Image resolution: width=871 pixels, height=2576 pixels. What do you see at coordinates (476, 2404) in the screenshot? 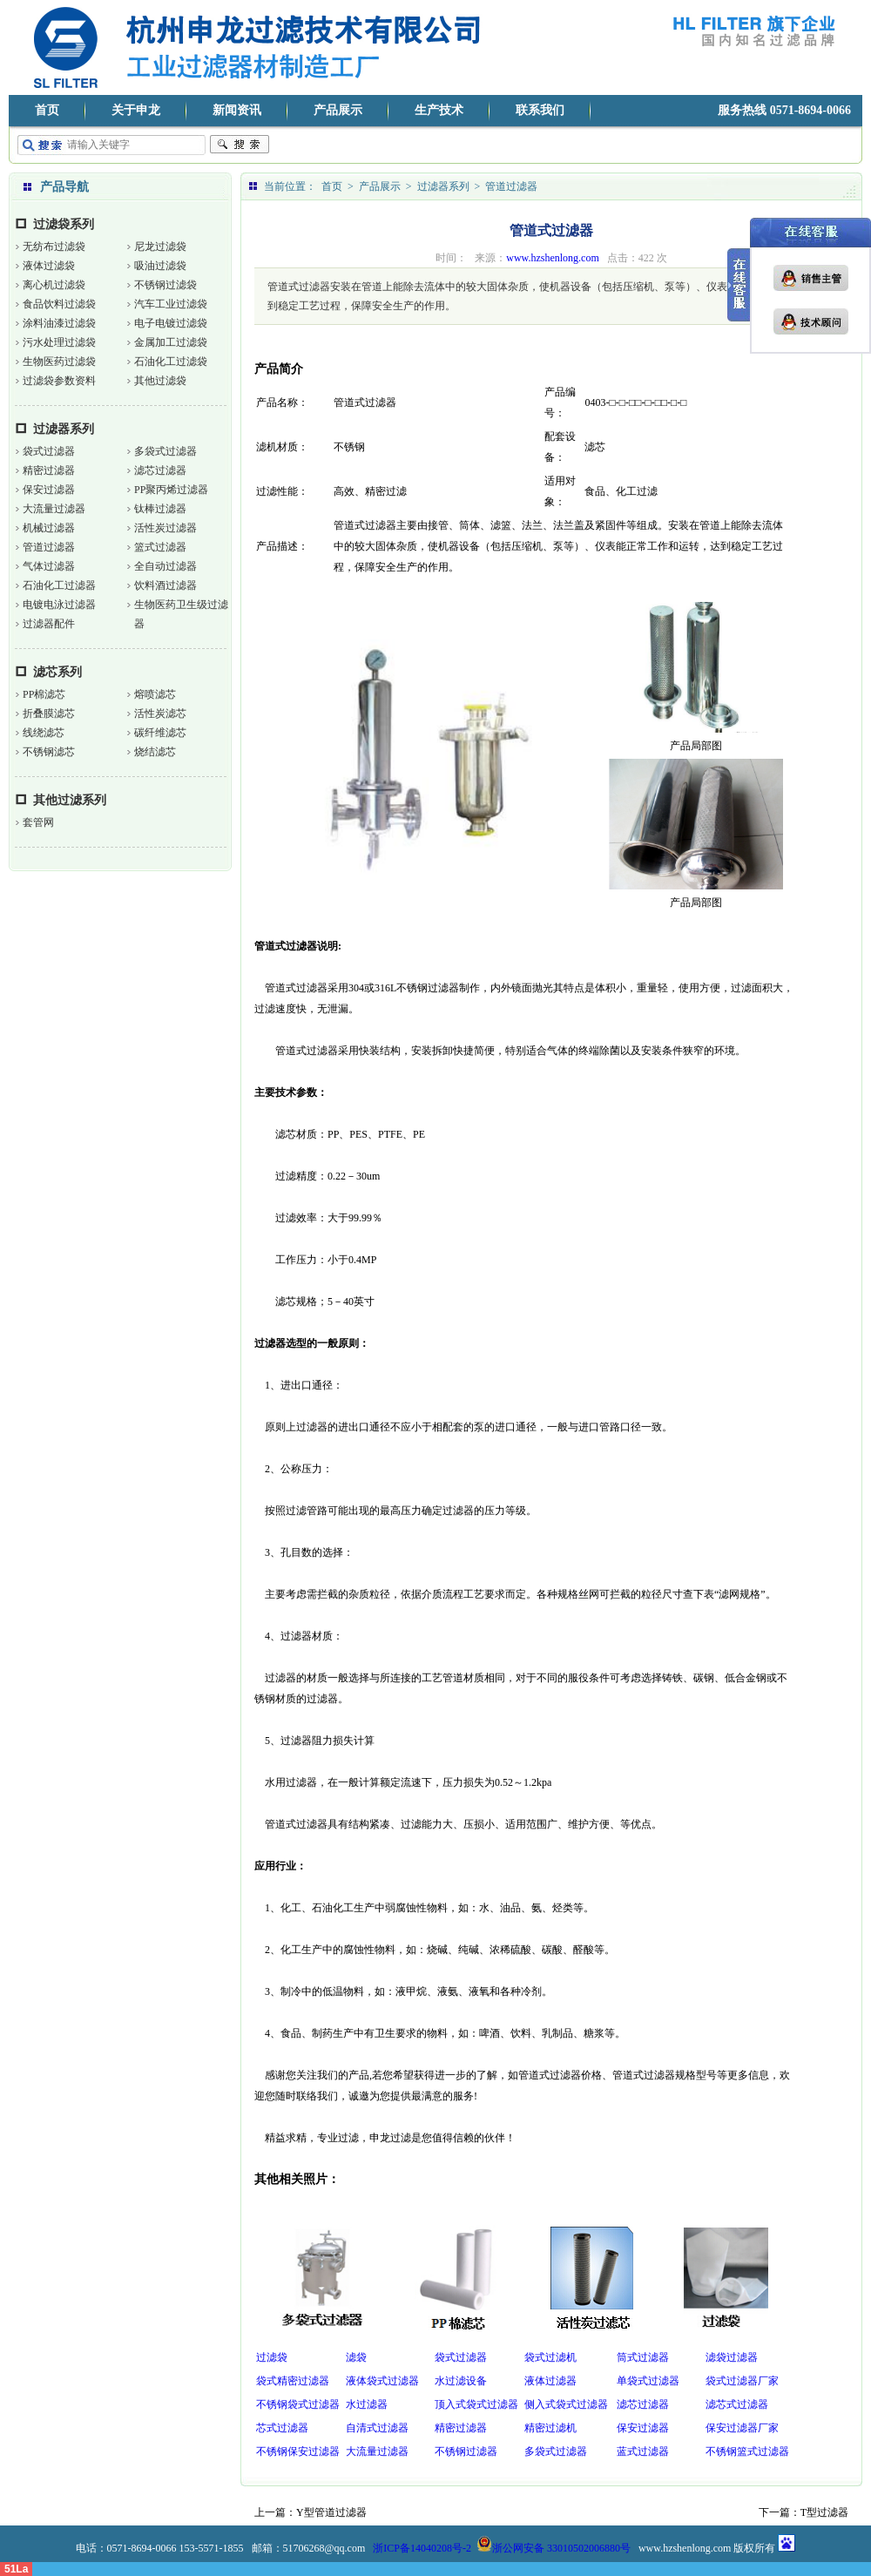
I see `顶入式袋式过滤器` at bounding box center [476, 2404].